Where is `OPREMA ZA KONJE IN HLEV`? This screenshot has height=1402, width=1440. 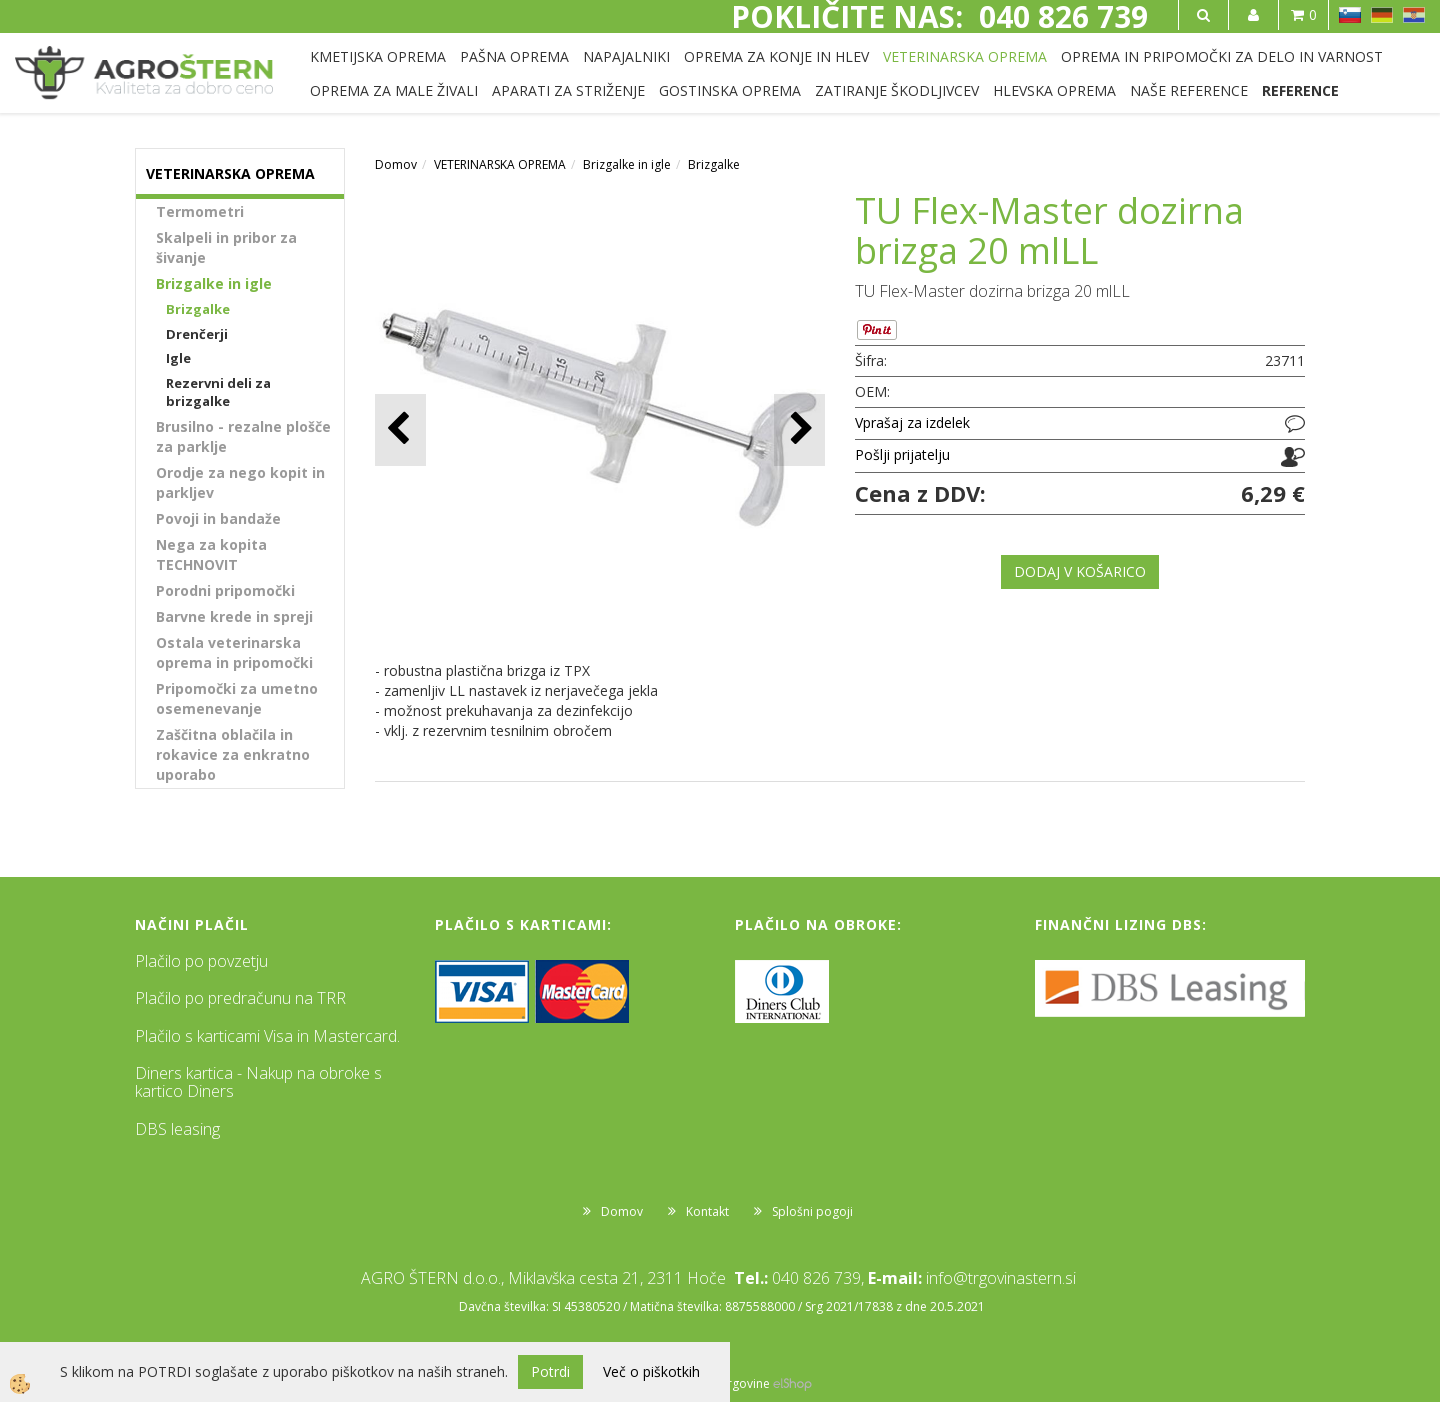 OPREMA ZA KONJE IN HLEV is located at coordinates (776, 56).